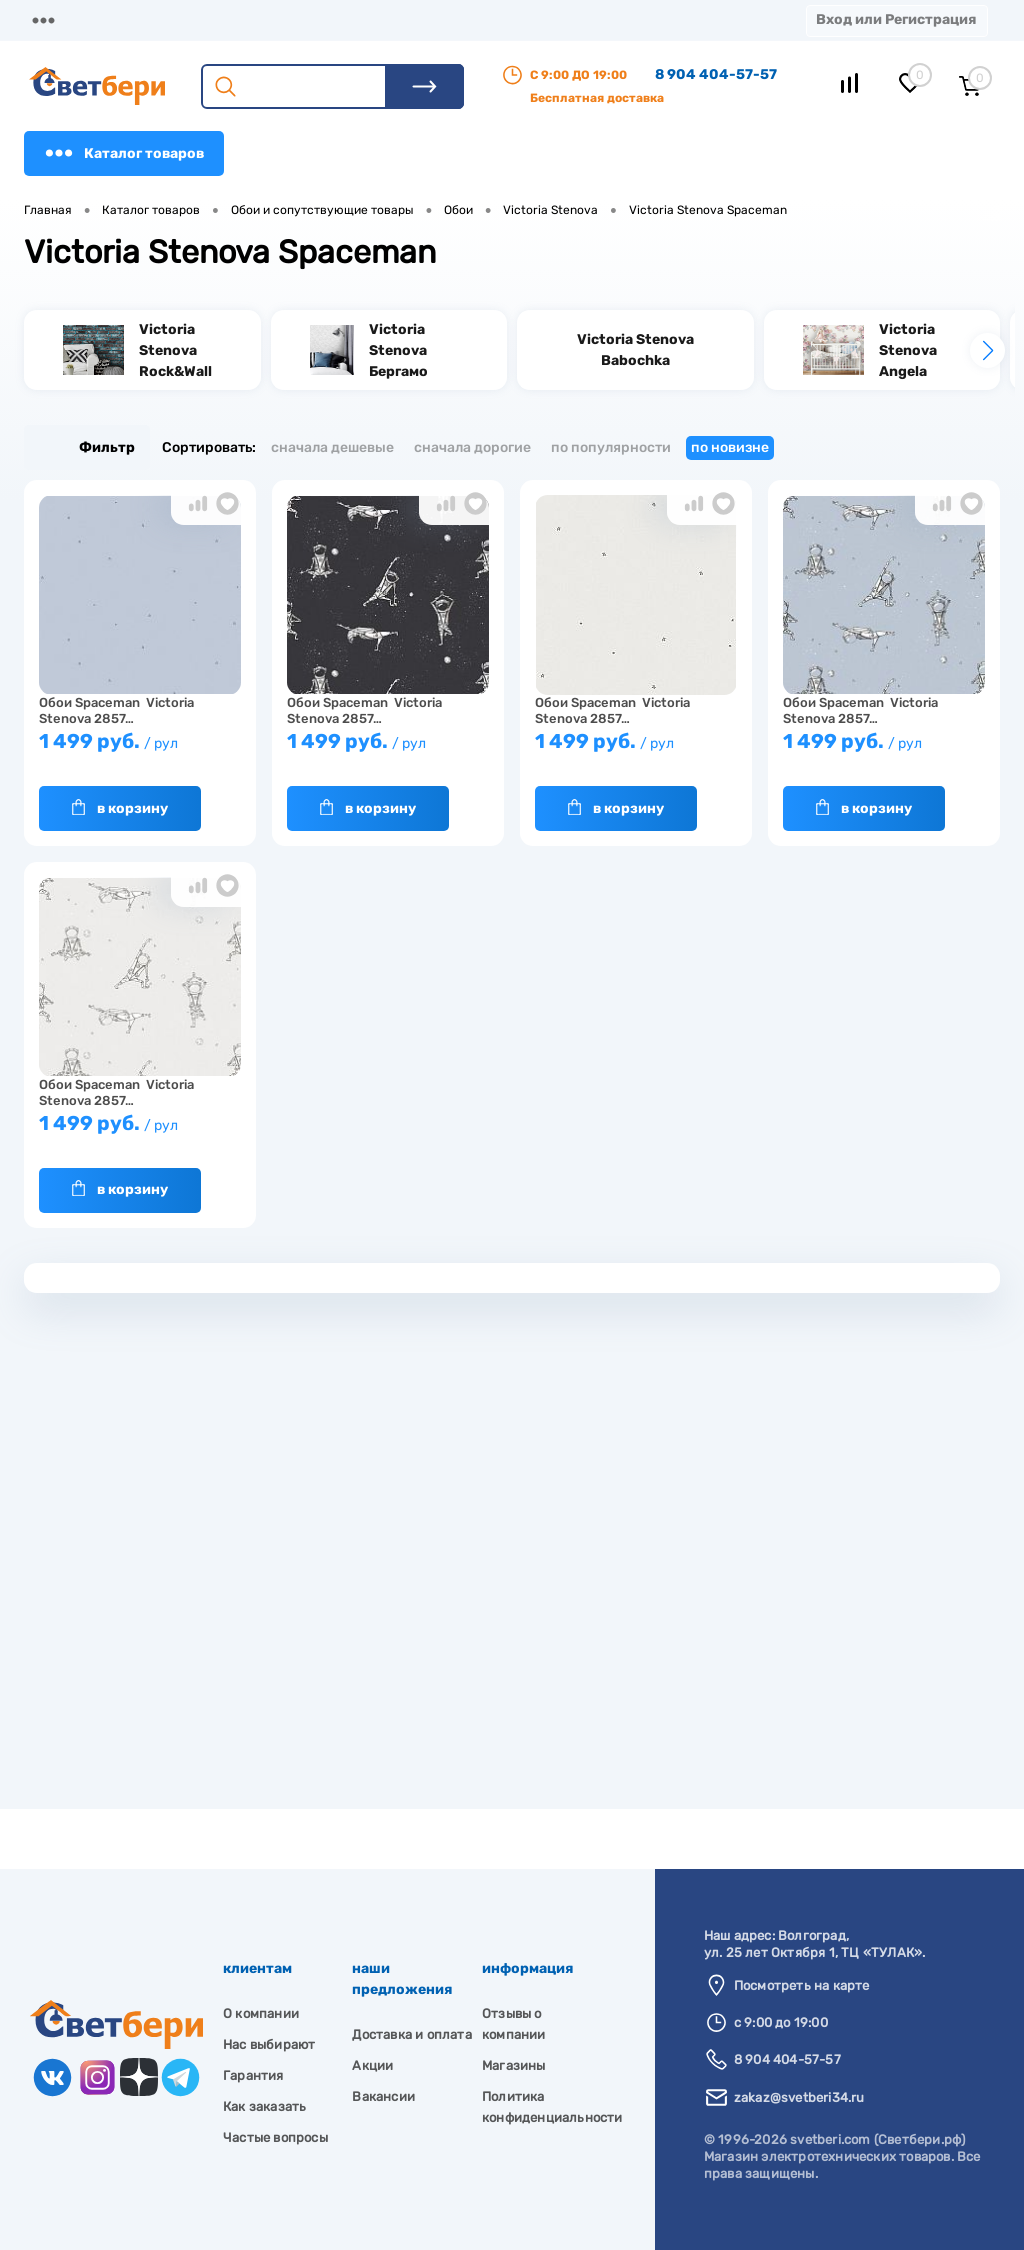  What do you see at coordinates (140, 750) in the screenshot?
I see `1 499 руб.` at bounding box center [140, 750].